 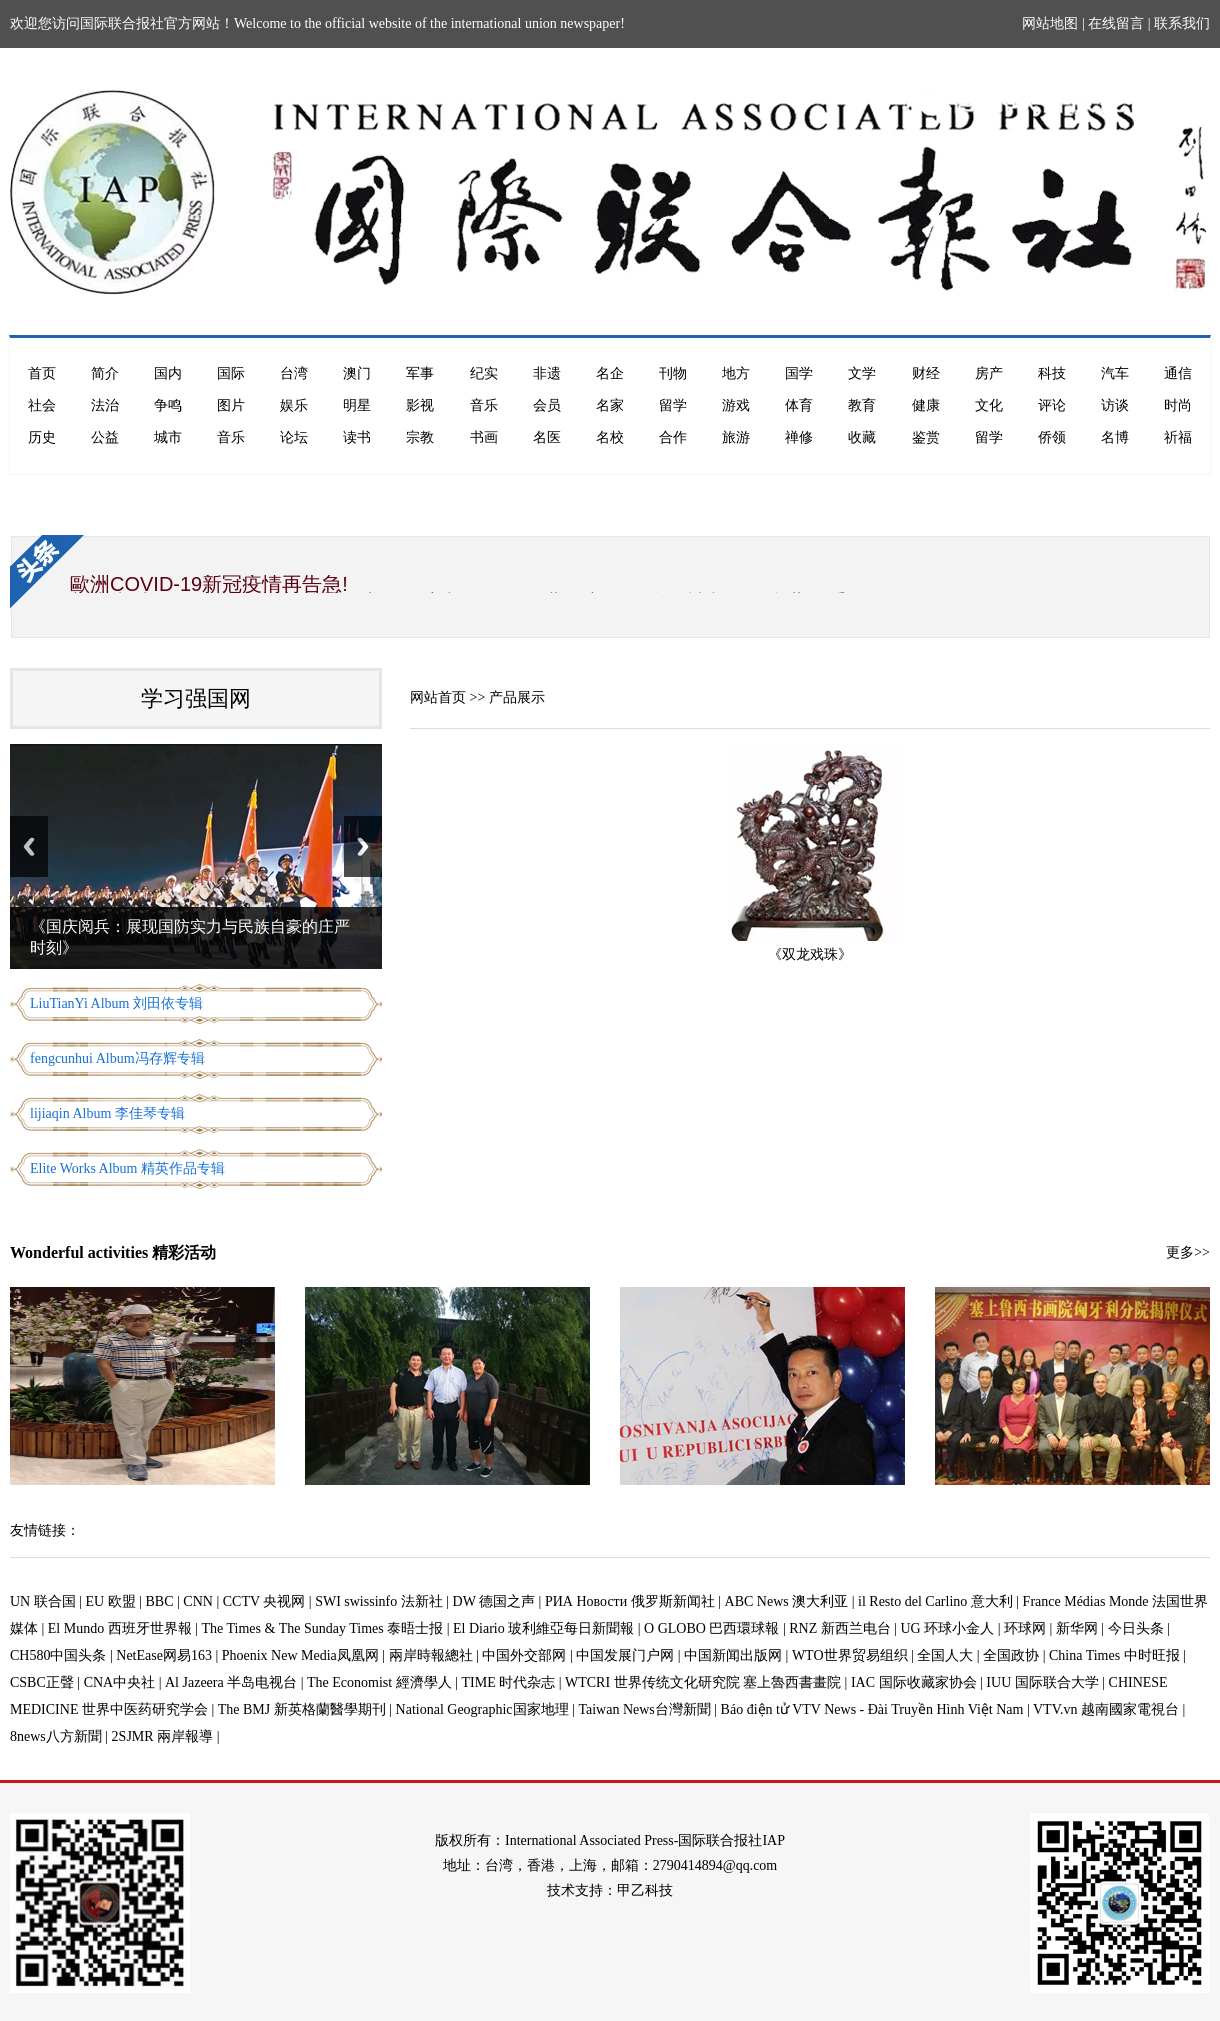 I want to click on 旅游, so click(x=736, y=437).